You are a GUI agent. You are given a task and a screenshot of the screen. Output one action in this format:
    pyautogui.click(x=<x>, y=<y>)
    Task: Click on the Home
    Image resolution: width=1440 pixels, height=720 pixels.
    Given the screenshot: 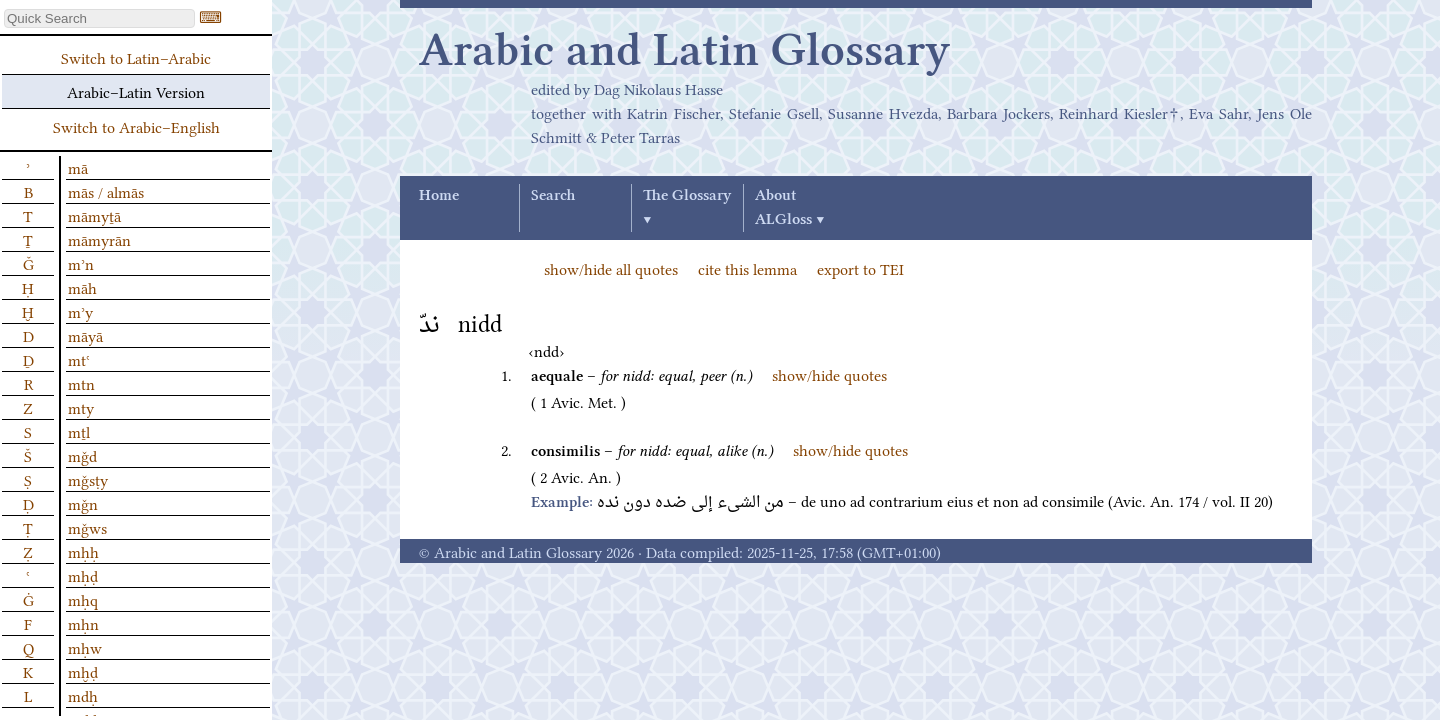 What is the action you would take?
    pyautogui.click(x=439, y=196)
    